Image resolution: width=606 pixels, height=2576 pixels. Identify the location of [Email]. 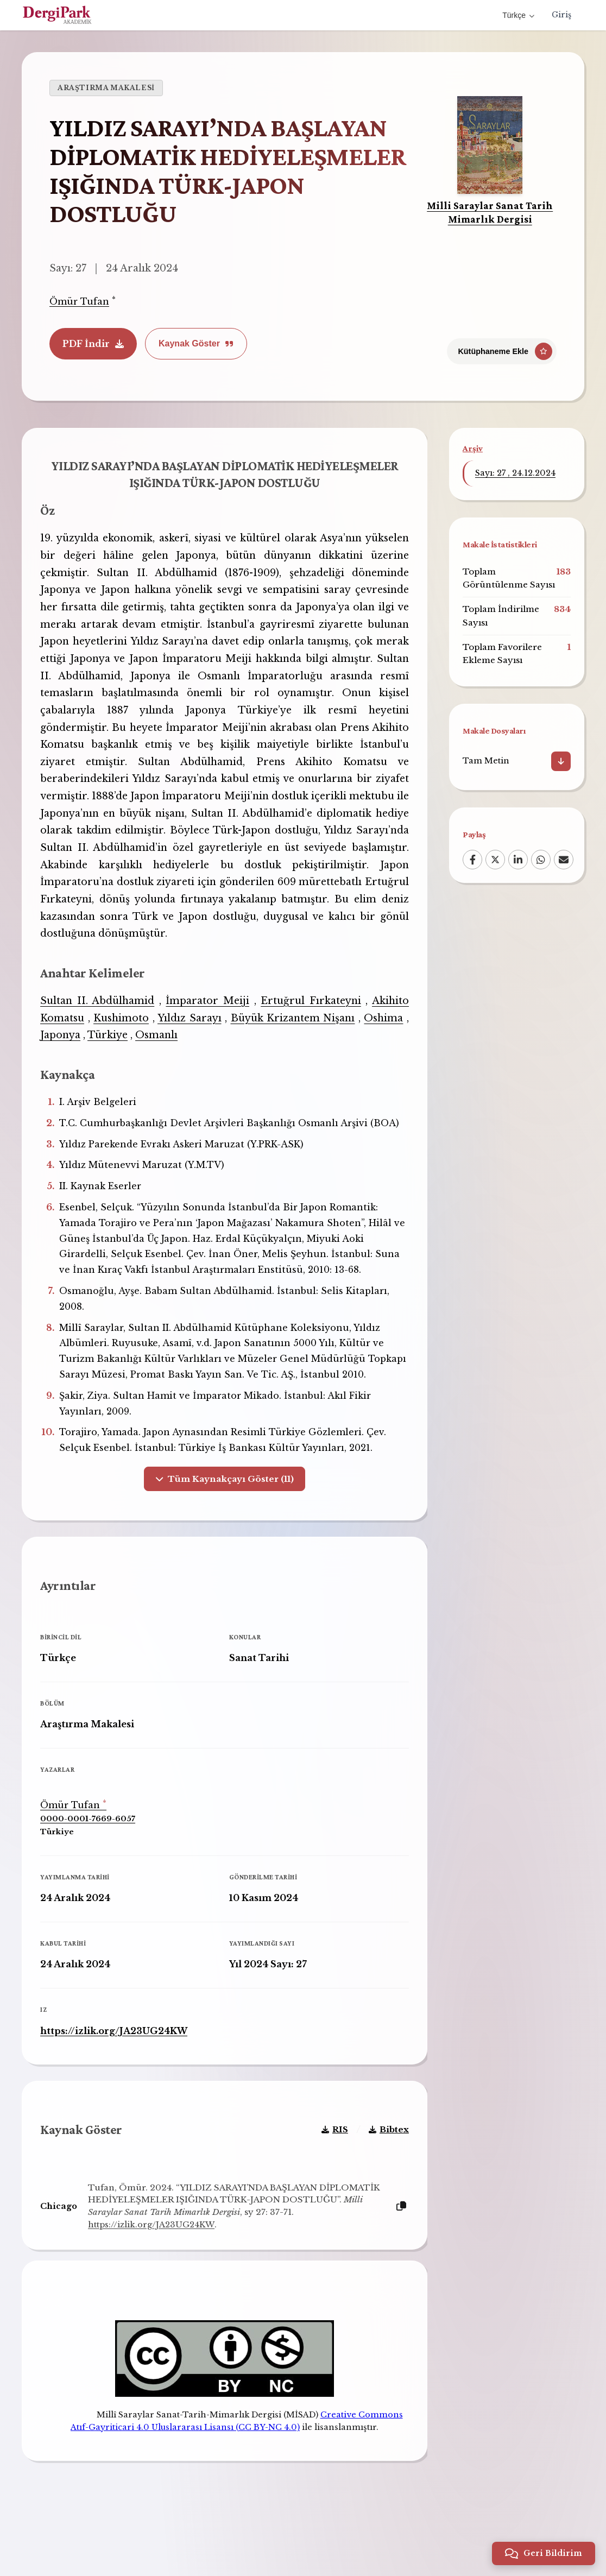
(563, 859).